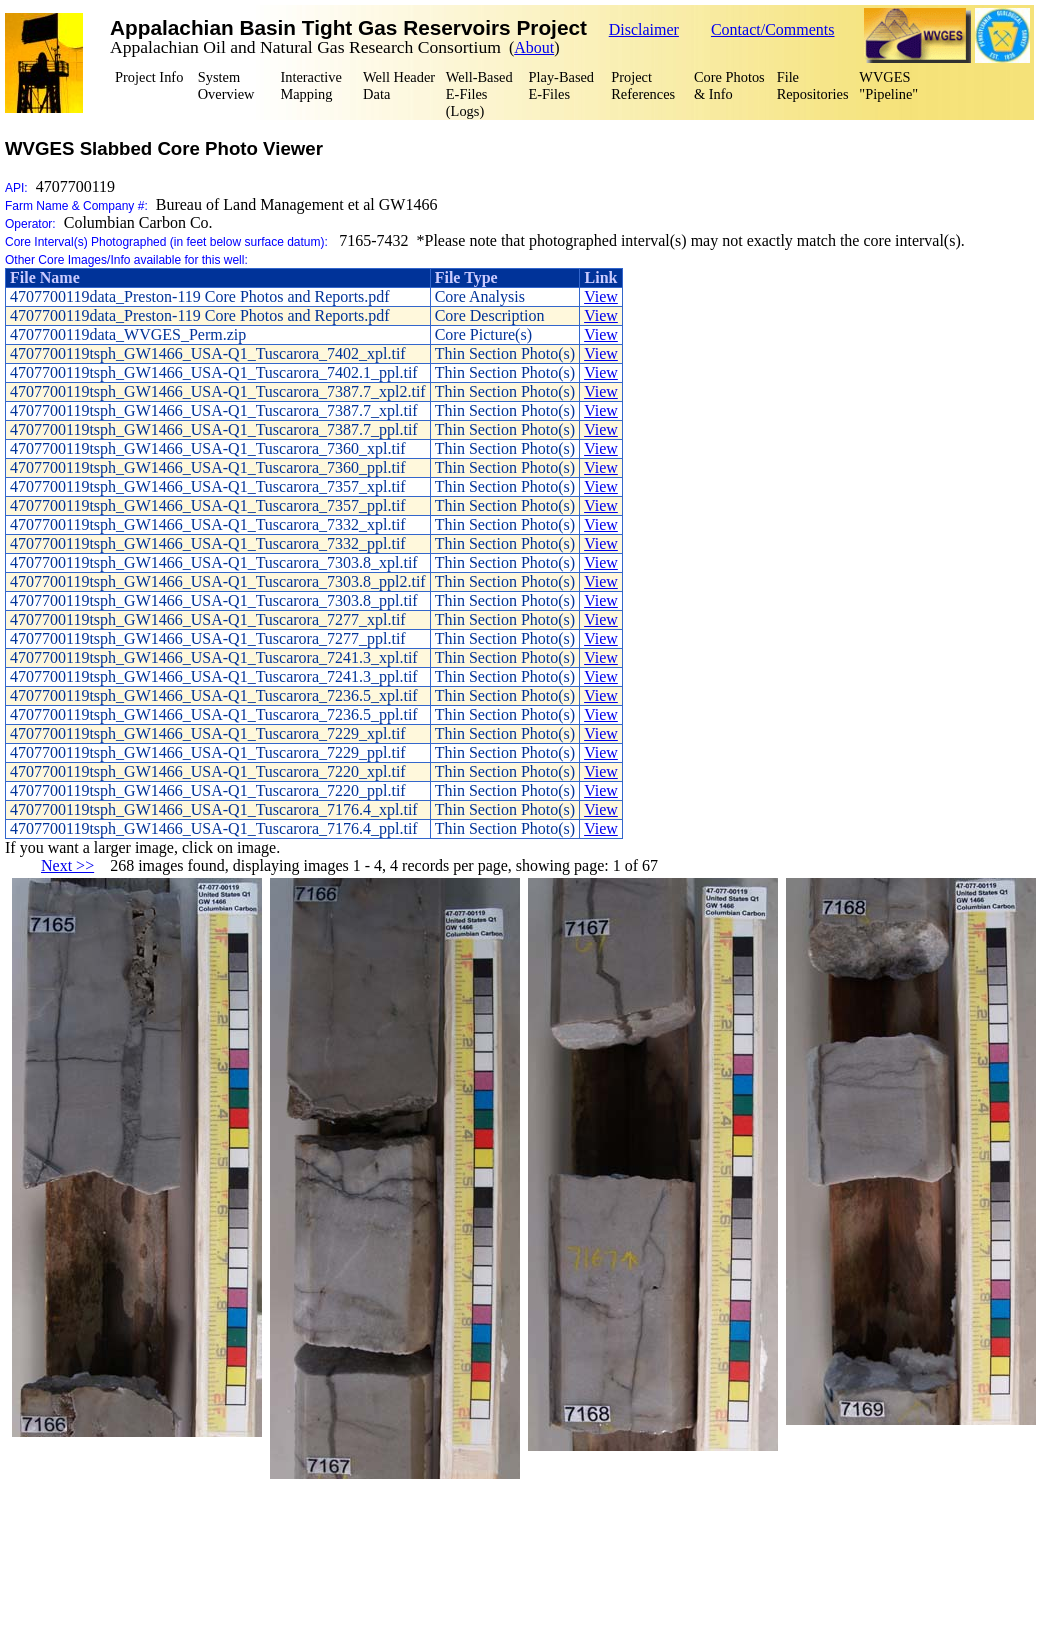  Describe the element at coordinates (534, 47) in the screenshot. I see `About` at that location.